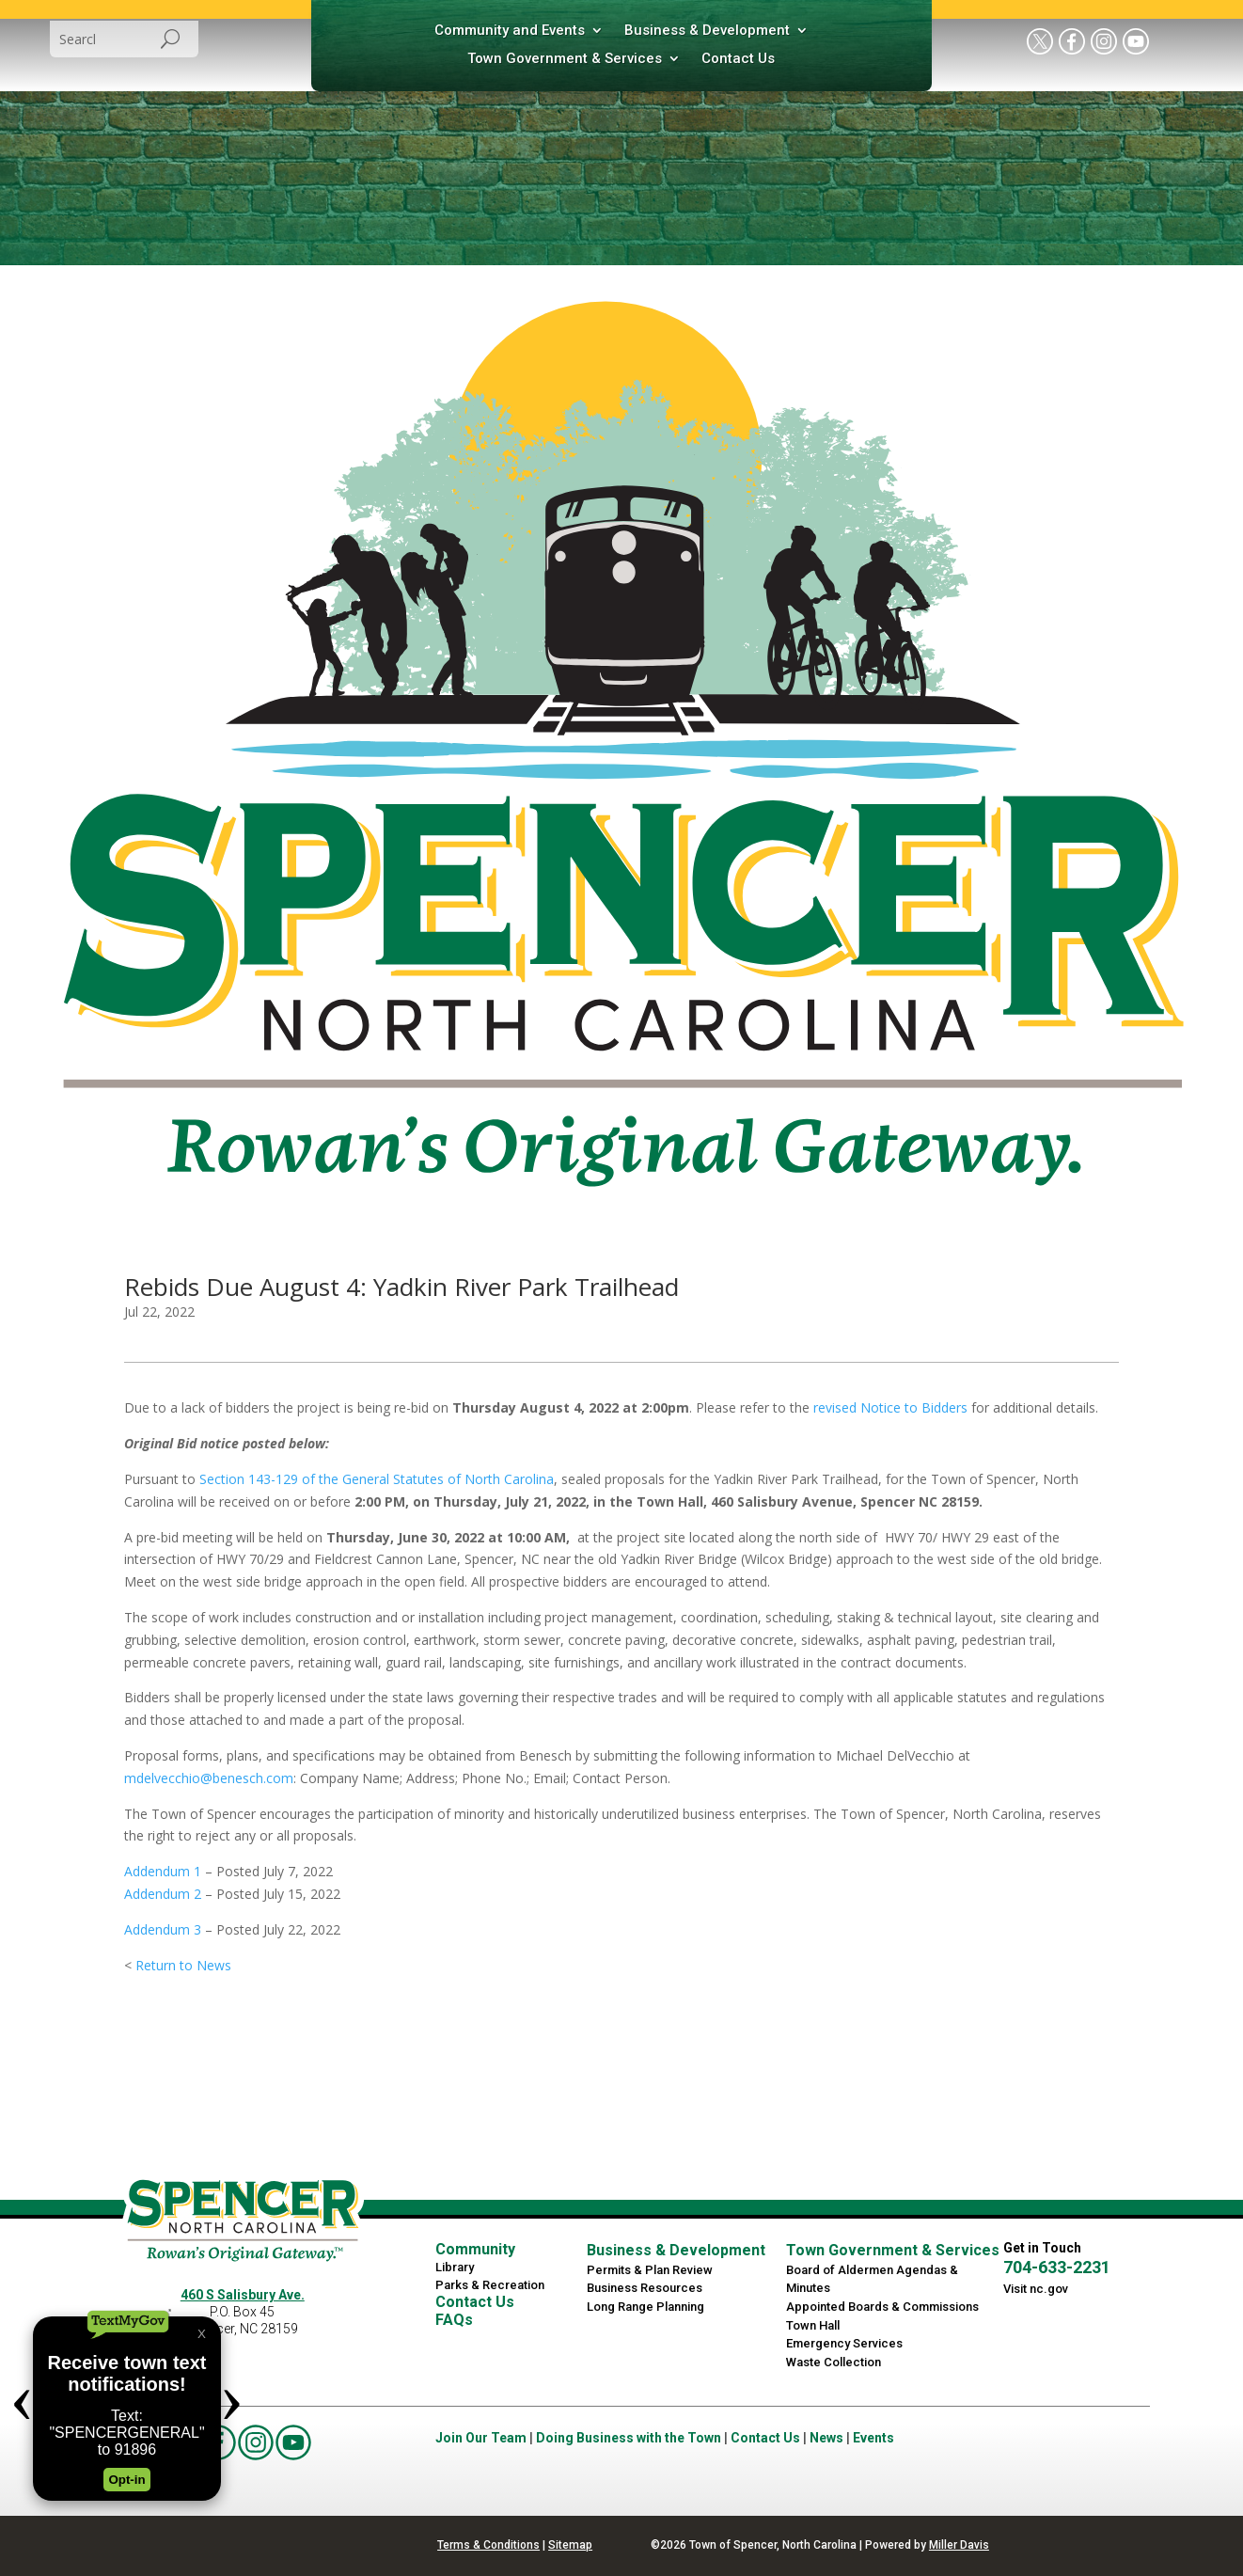 The image size is (1243, 2576). Describe the element at coordinates (183, 1965) in the screenshot. I see `Return to News` at that location.